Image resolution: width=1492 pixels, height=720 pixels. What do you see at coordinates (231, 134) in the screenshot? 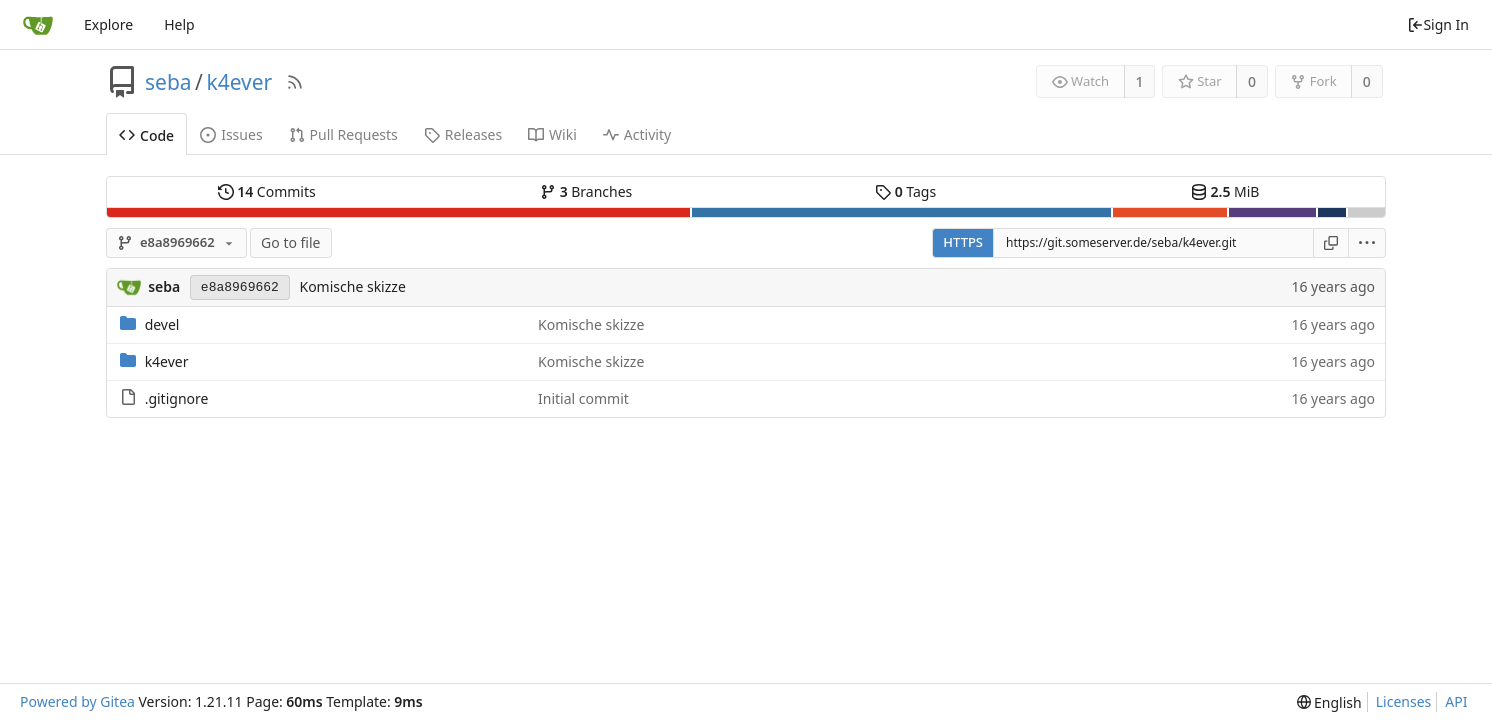
I see `Issues` at bounding box center [231, 134].